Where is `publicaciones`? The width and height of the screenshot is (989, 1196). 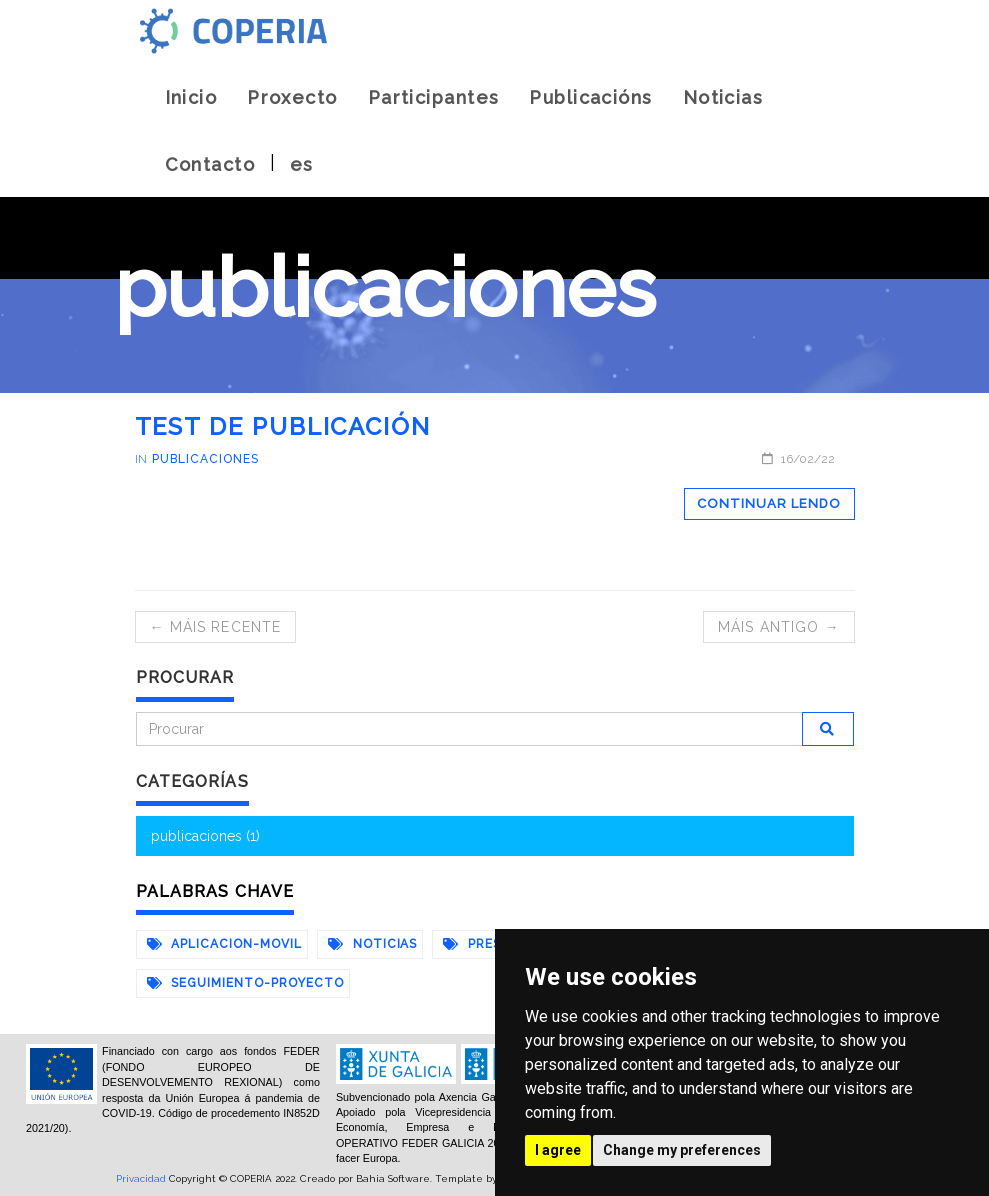 publicaciones is located at coordinates (205, 459).